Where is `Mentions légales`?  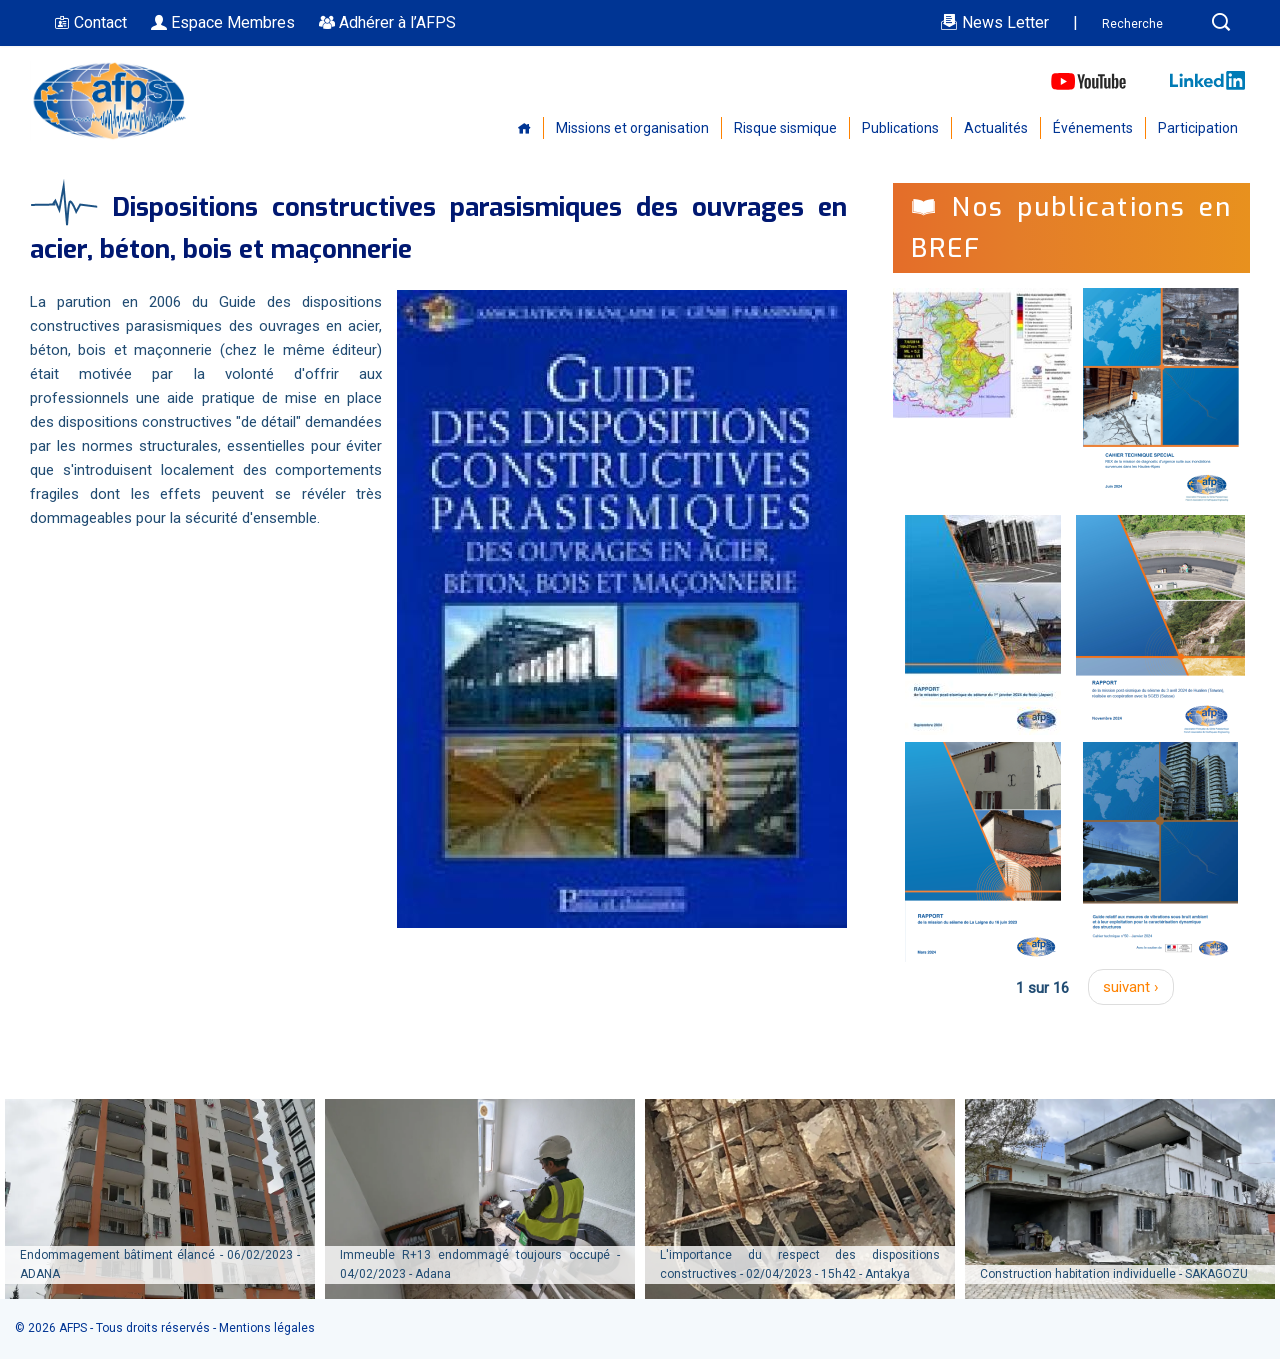 Mentions légales is located at coordinates (267, 1328).